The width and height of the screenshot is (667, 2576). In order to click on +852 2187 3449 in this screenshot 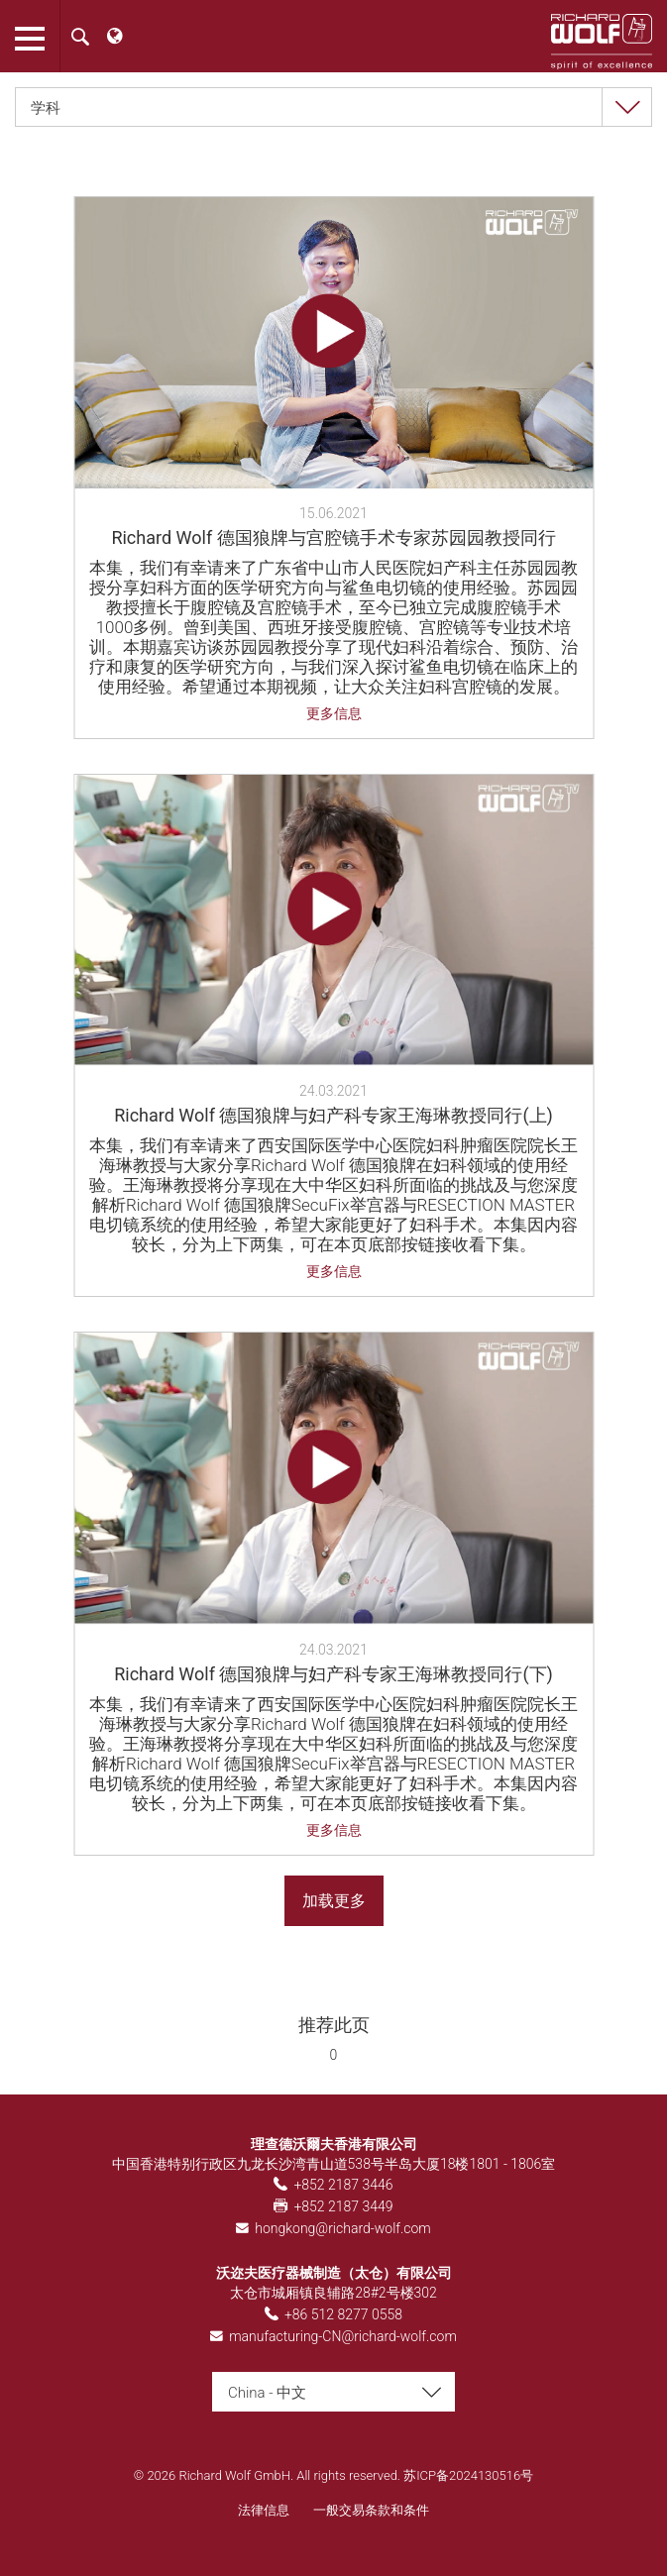, I will do `click(342, 2206)`.